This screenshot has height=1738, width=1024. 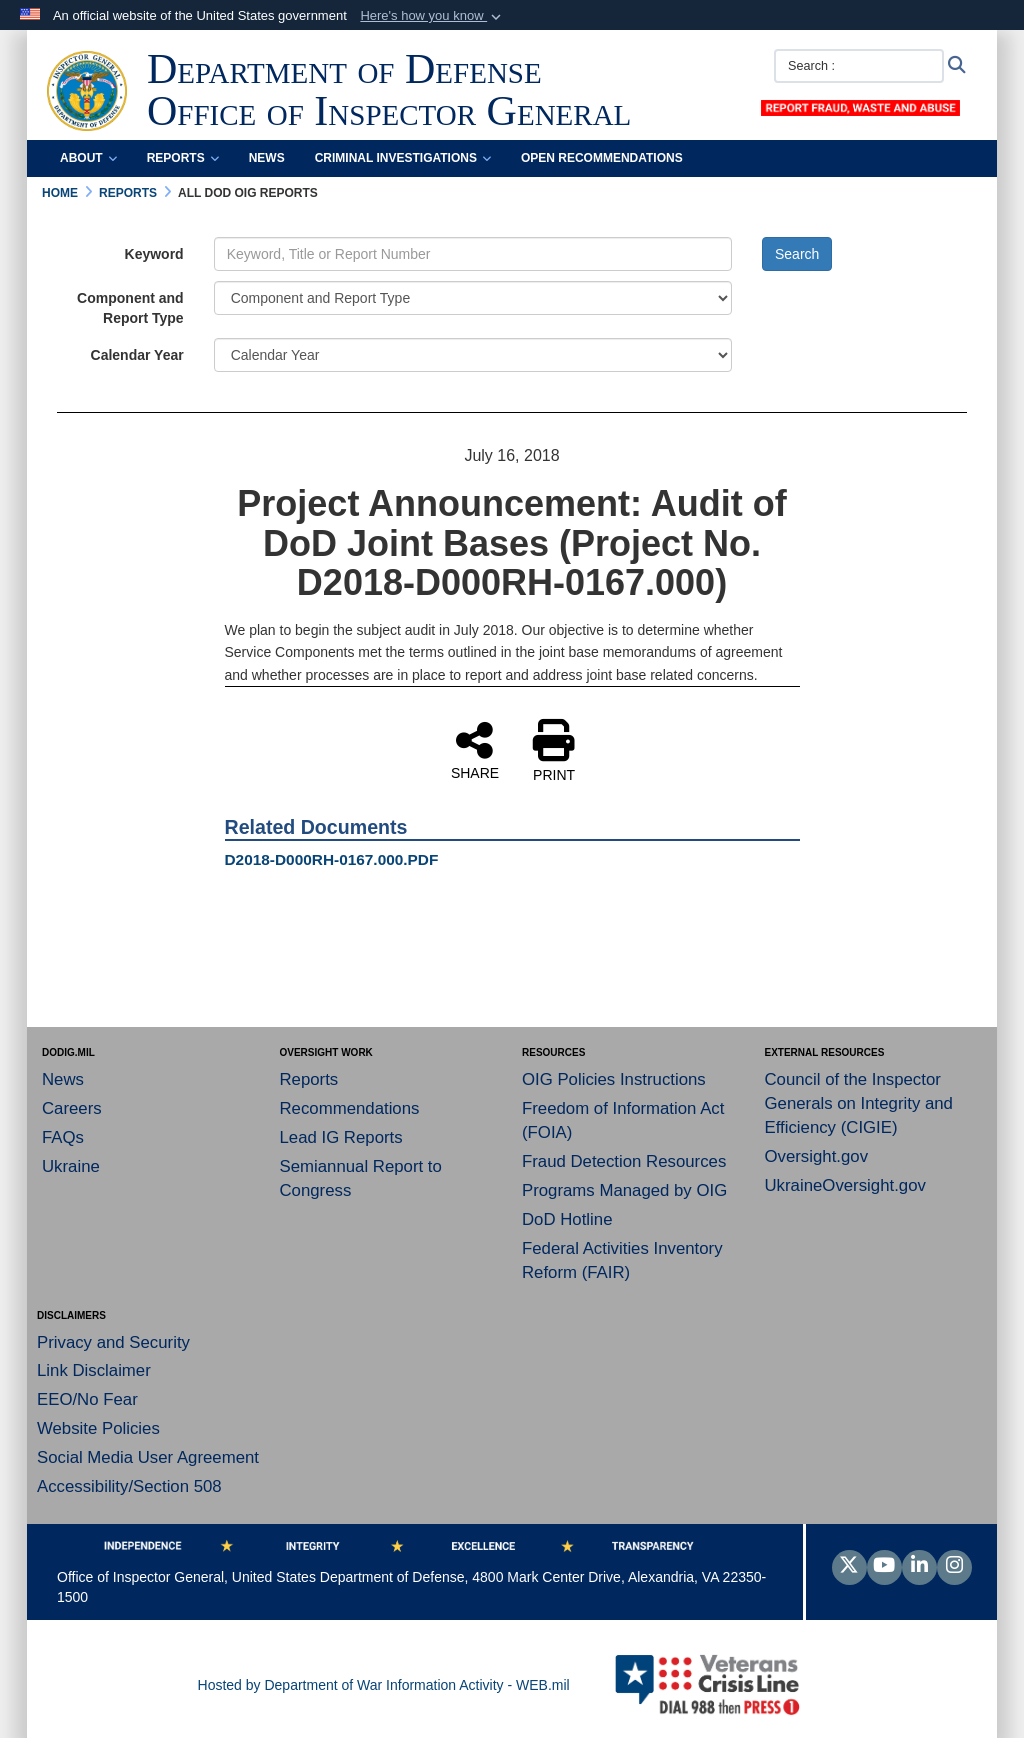 What do you see at coordinates (267, 158) in the screenshot?
I see `News` at bounding box center [267, 158].